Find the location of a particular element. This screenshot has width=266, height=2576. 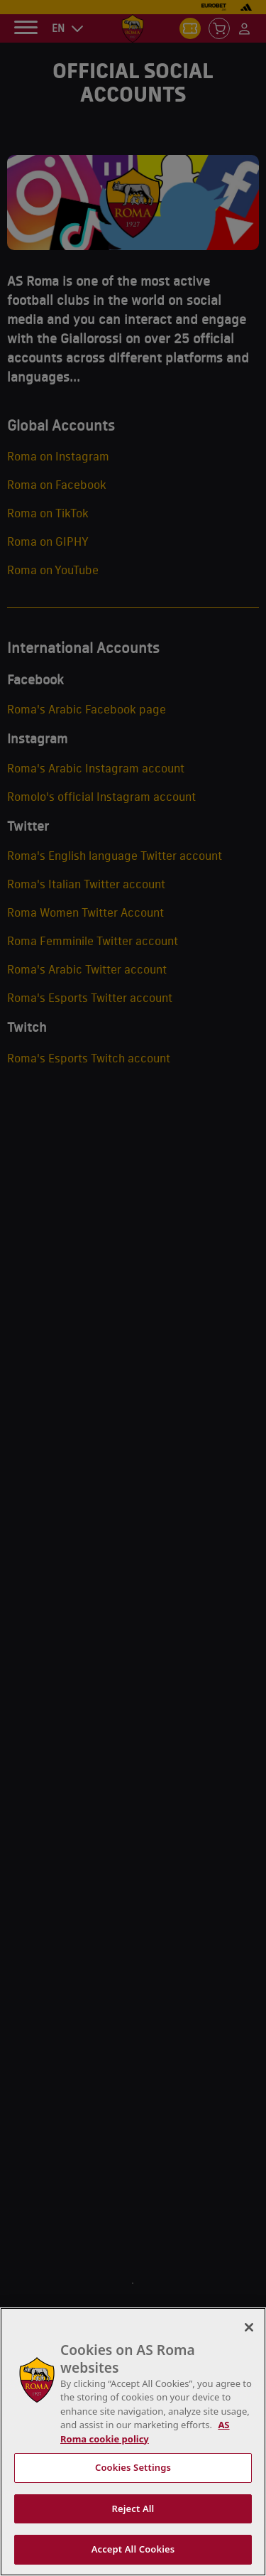

Cookies Settings [Cookies Settings, Opens the preference center dialog] is located at coordinates (133, 2467).